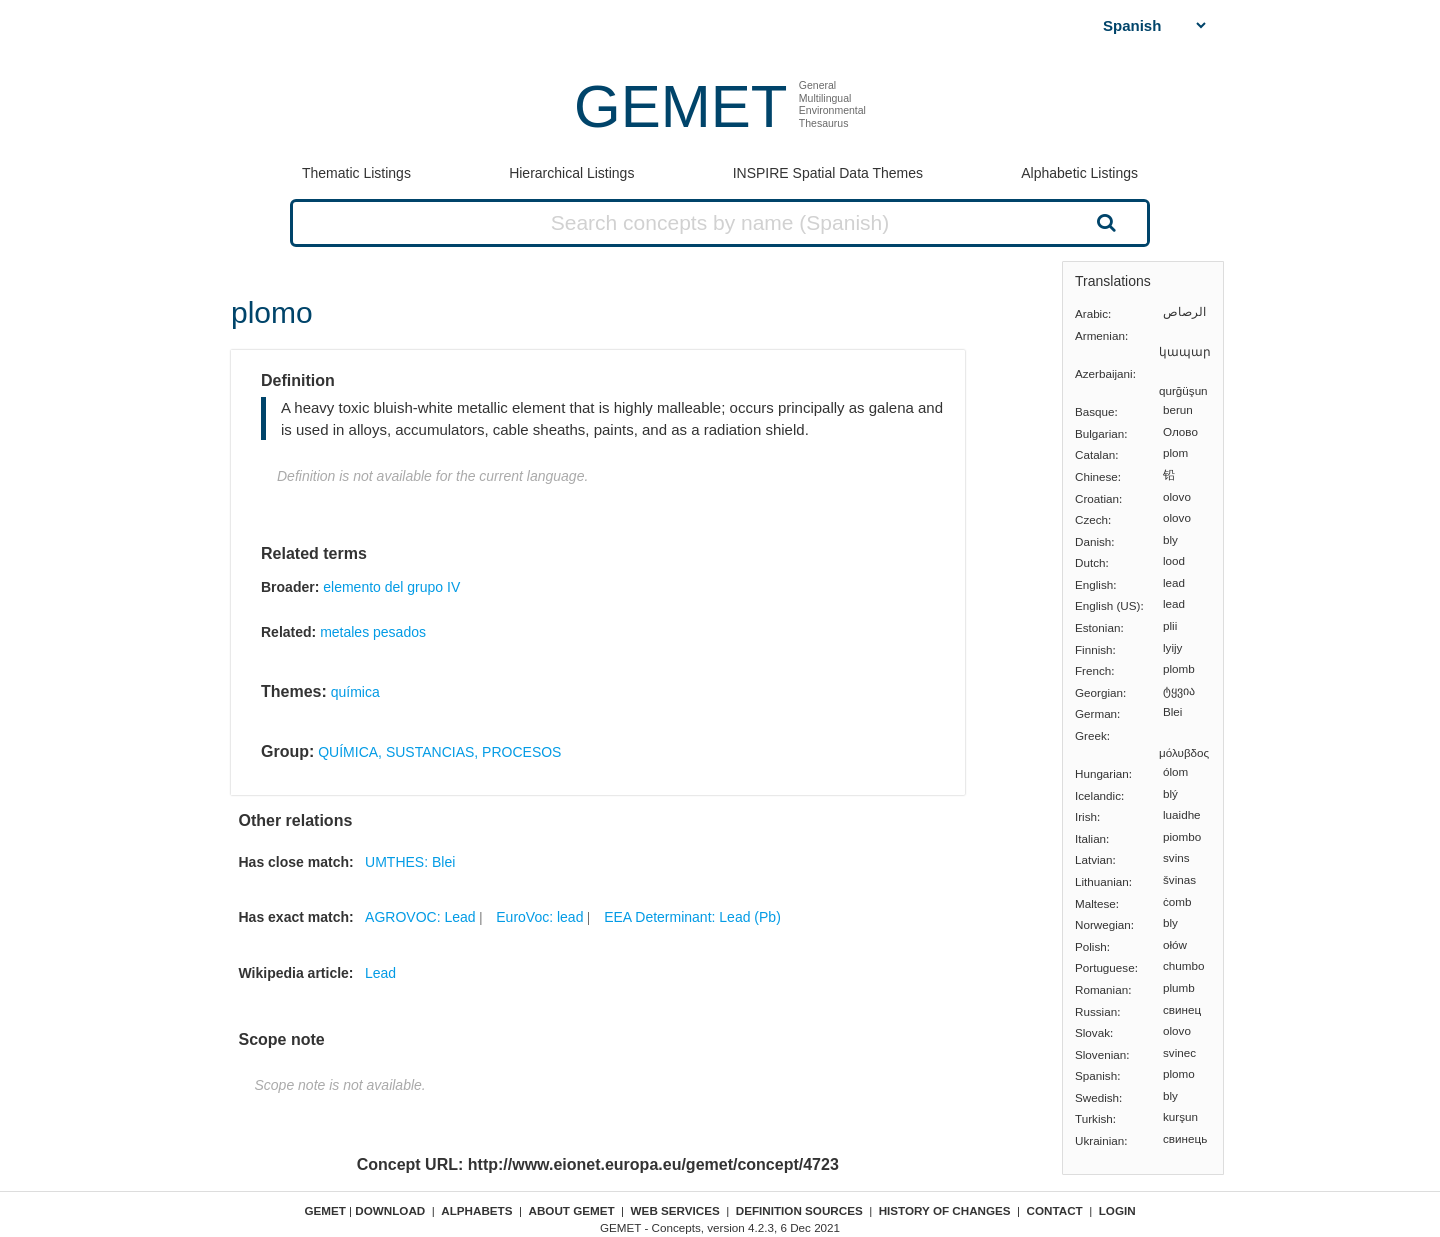  What do you see at coordinates (539, 917) in the screenshot?
I see `EuroVoc: lead` at bounding box center [539, 917].